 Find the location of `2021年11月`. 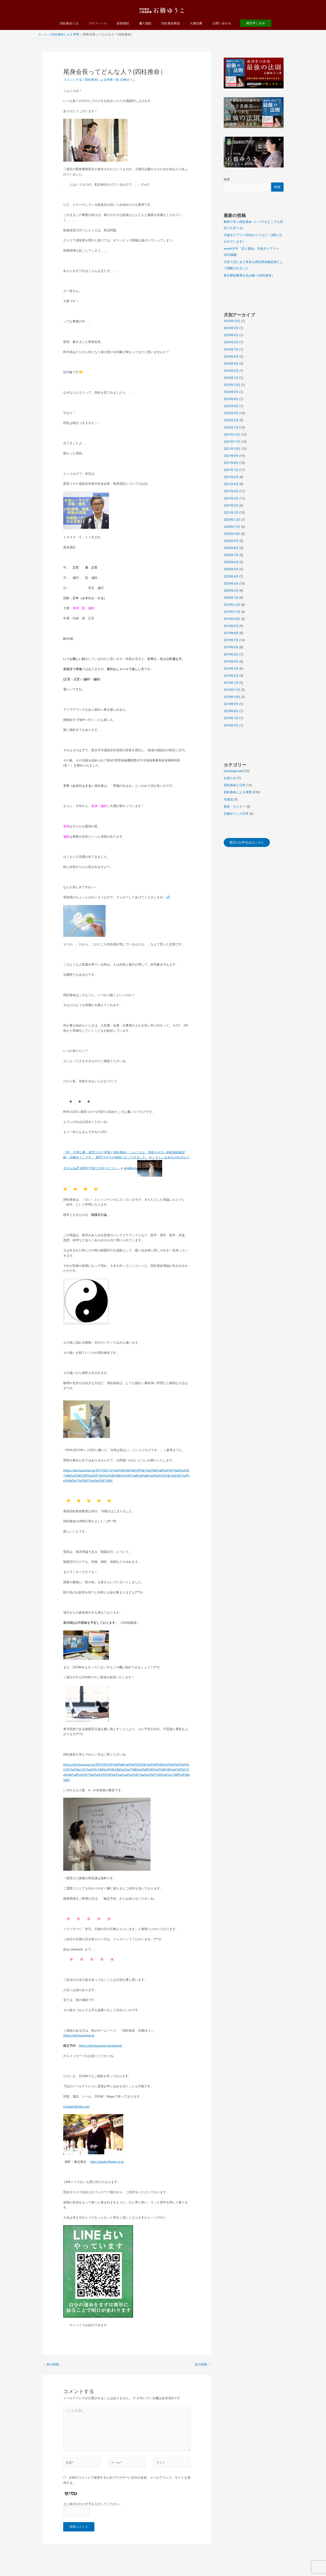

2021年11月 is located at coordinates (232, 441).